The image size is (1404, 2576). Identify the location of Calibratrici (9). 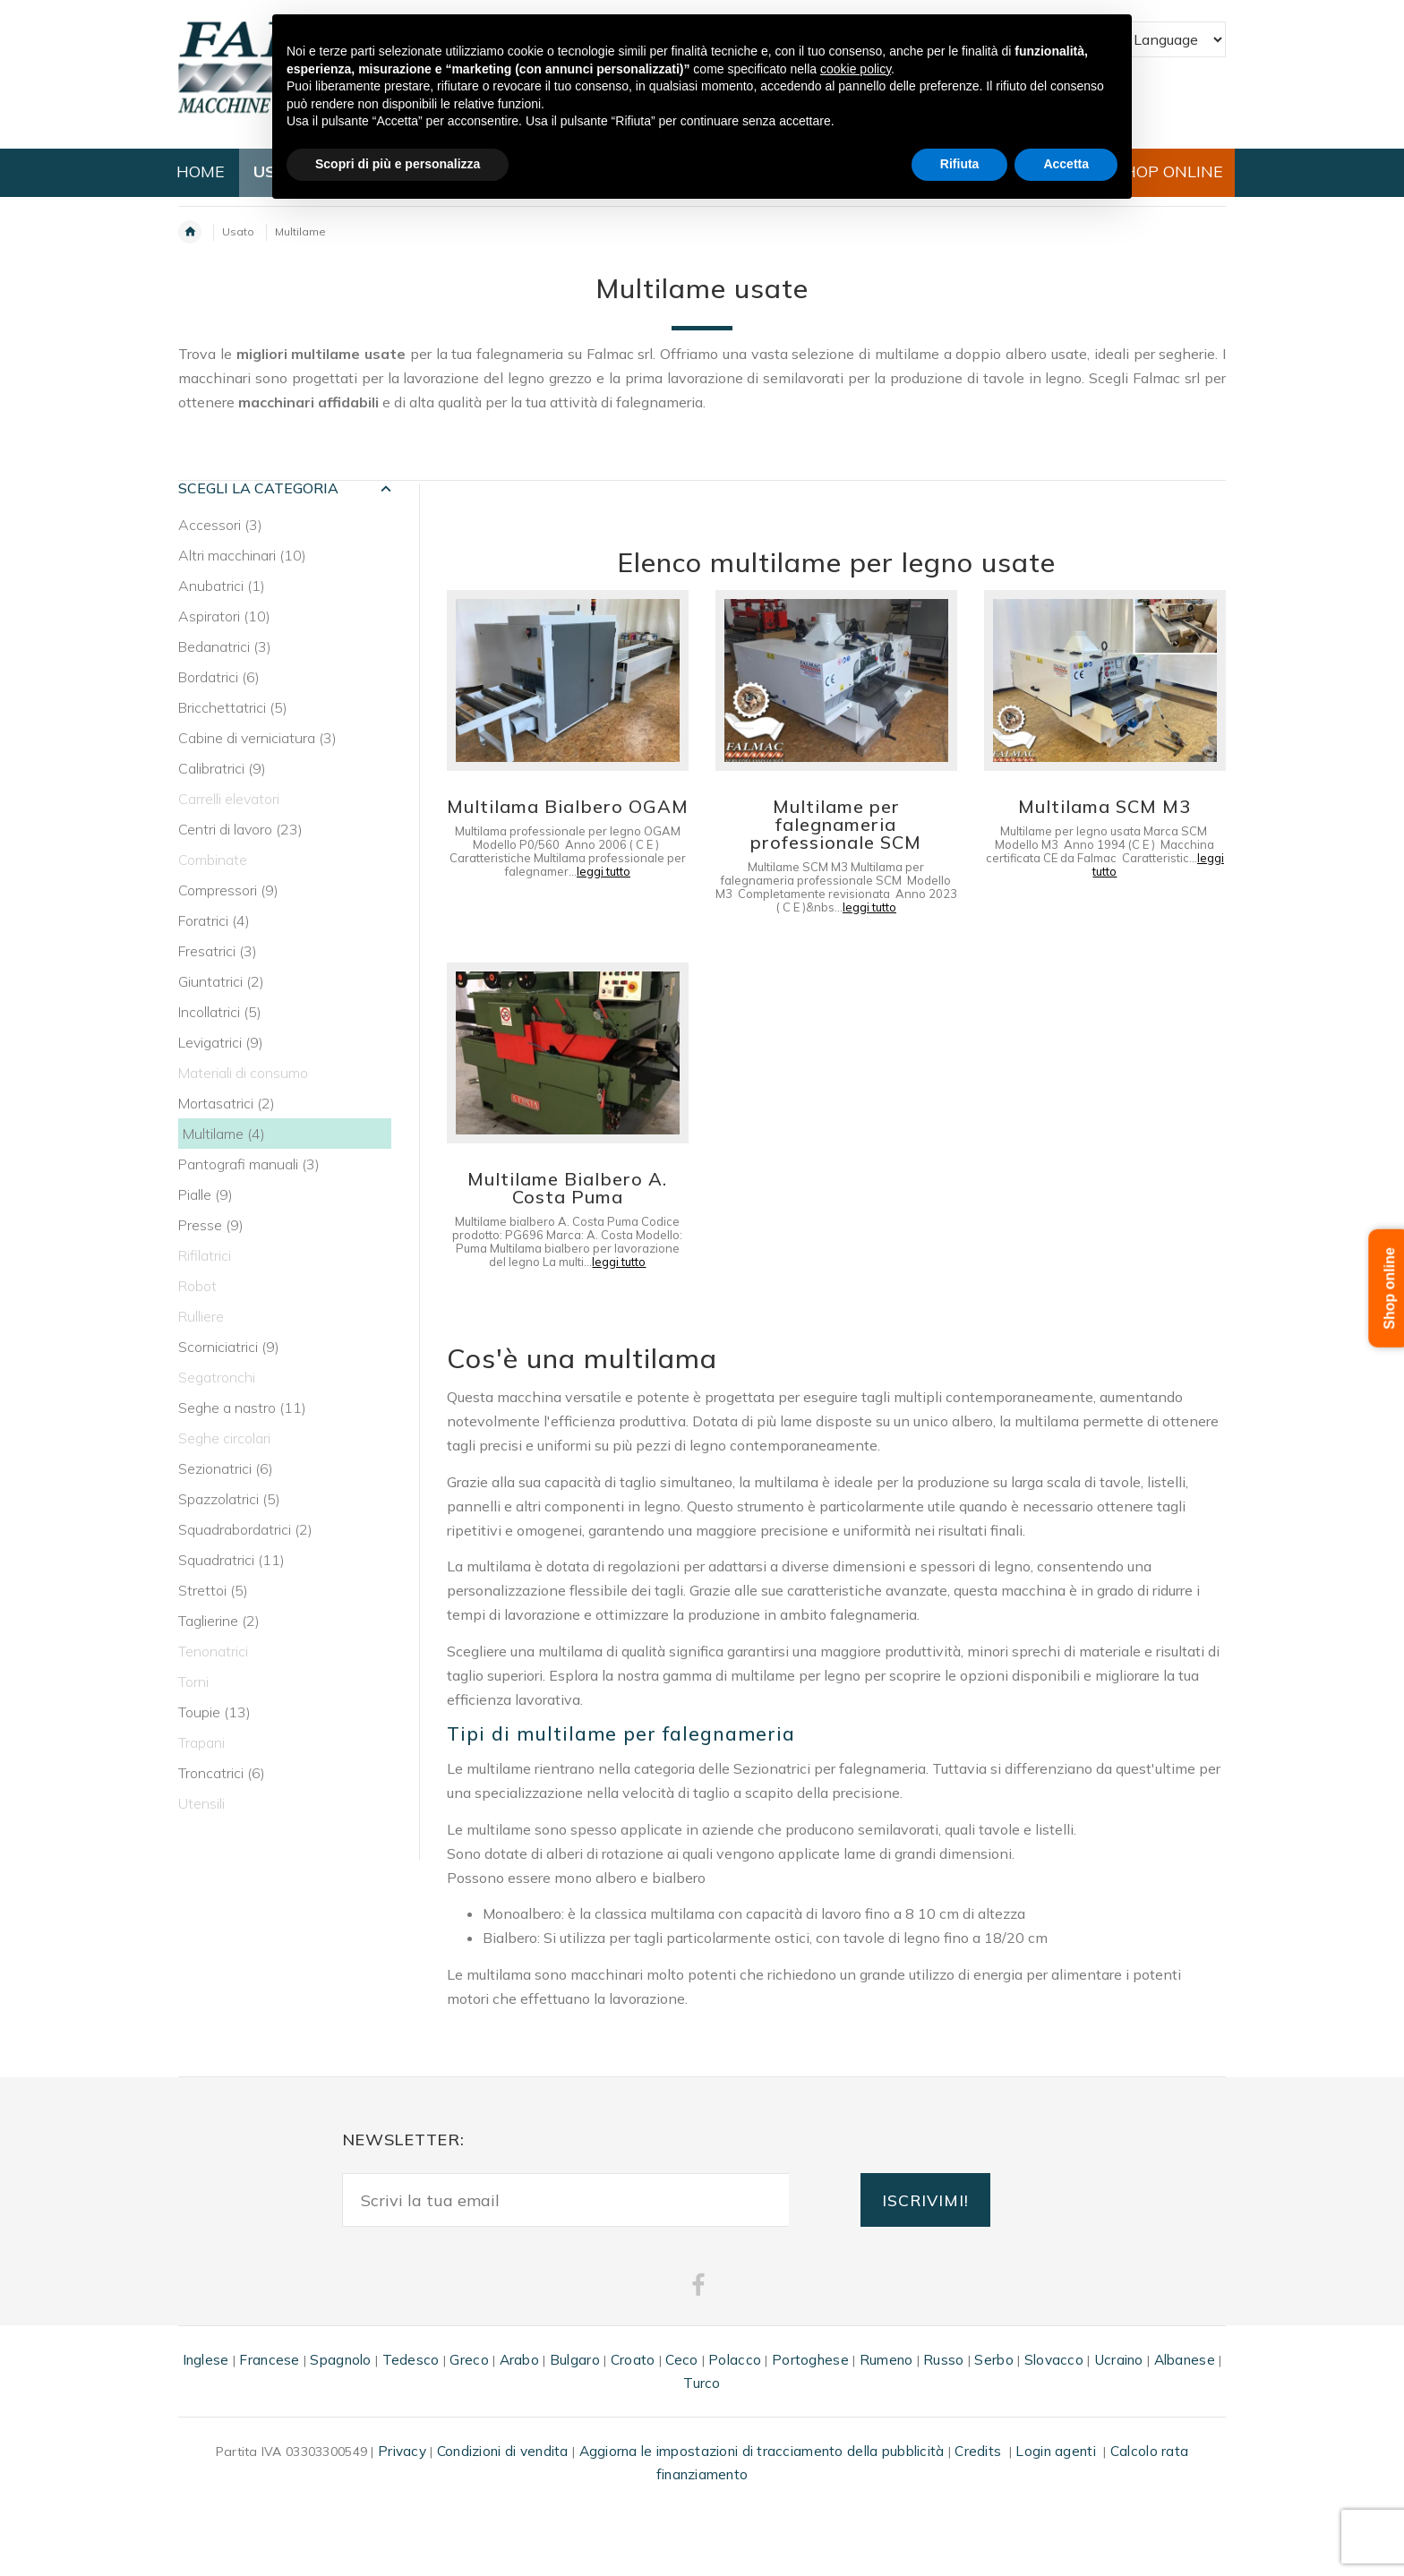
(222, 768).